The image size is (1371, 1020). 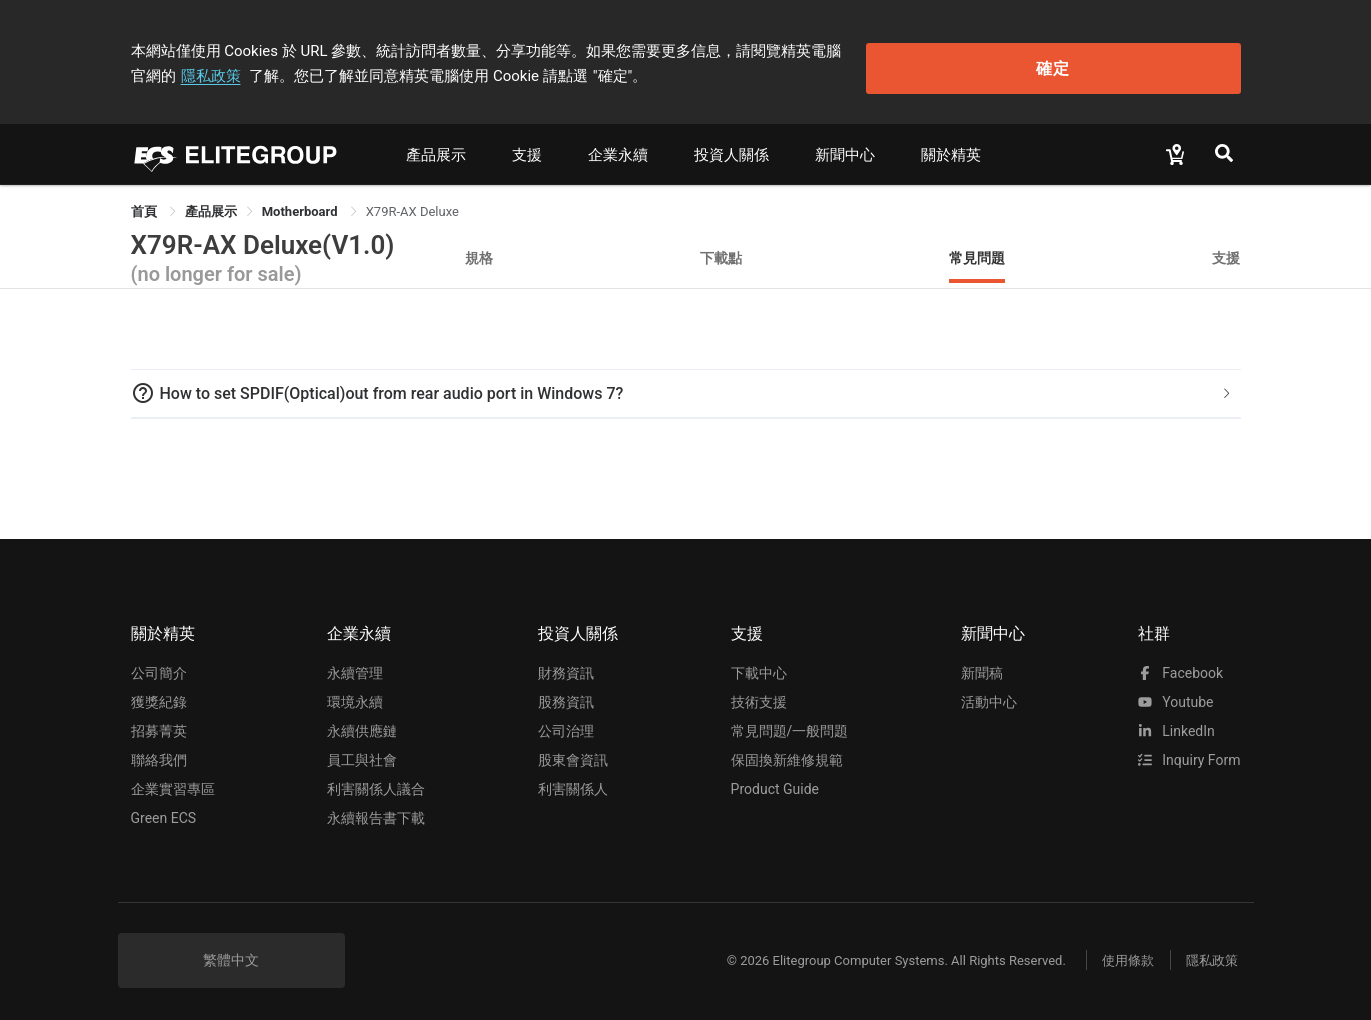 I want to click on 技術支援, so click(x=759, y=694).